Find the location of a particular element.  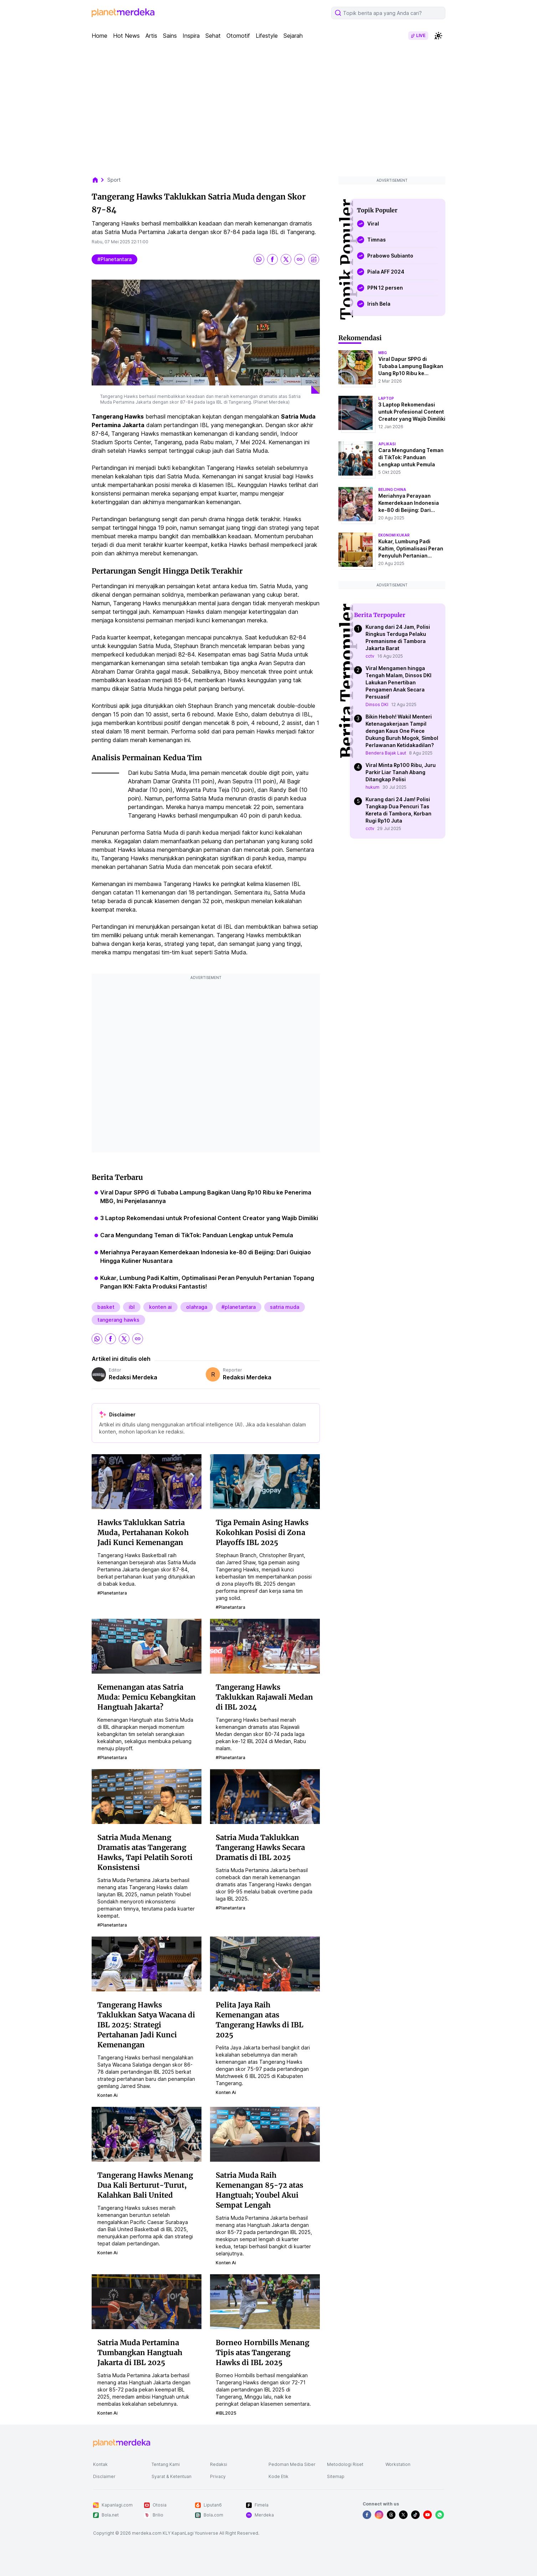

Workstation is located at coordinates (397, 2464).